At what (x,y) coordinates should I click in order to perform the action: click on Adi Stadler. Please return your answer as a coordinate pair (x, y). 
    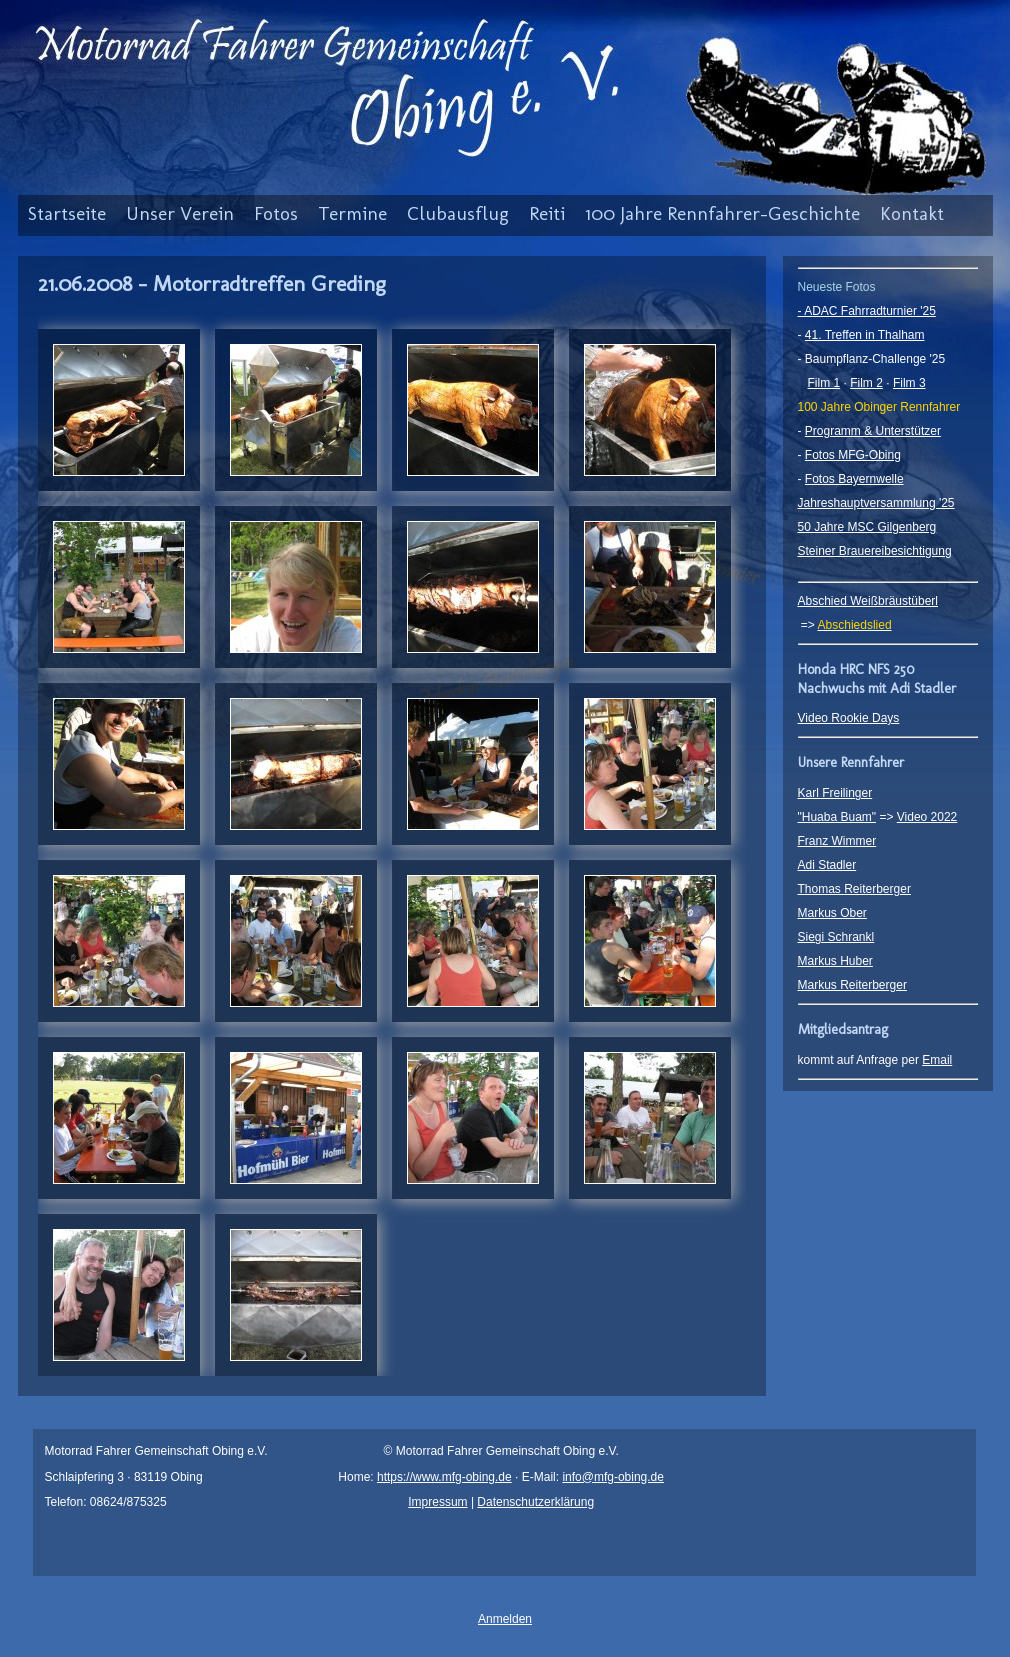
    Looking at the image, I should click on (827, 865).